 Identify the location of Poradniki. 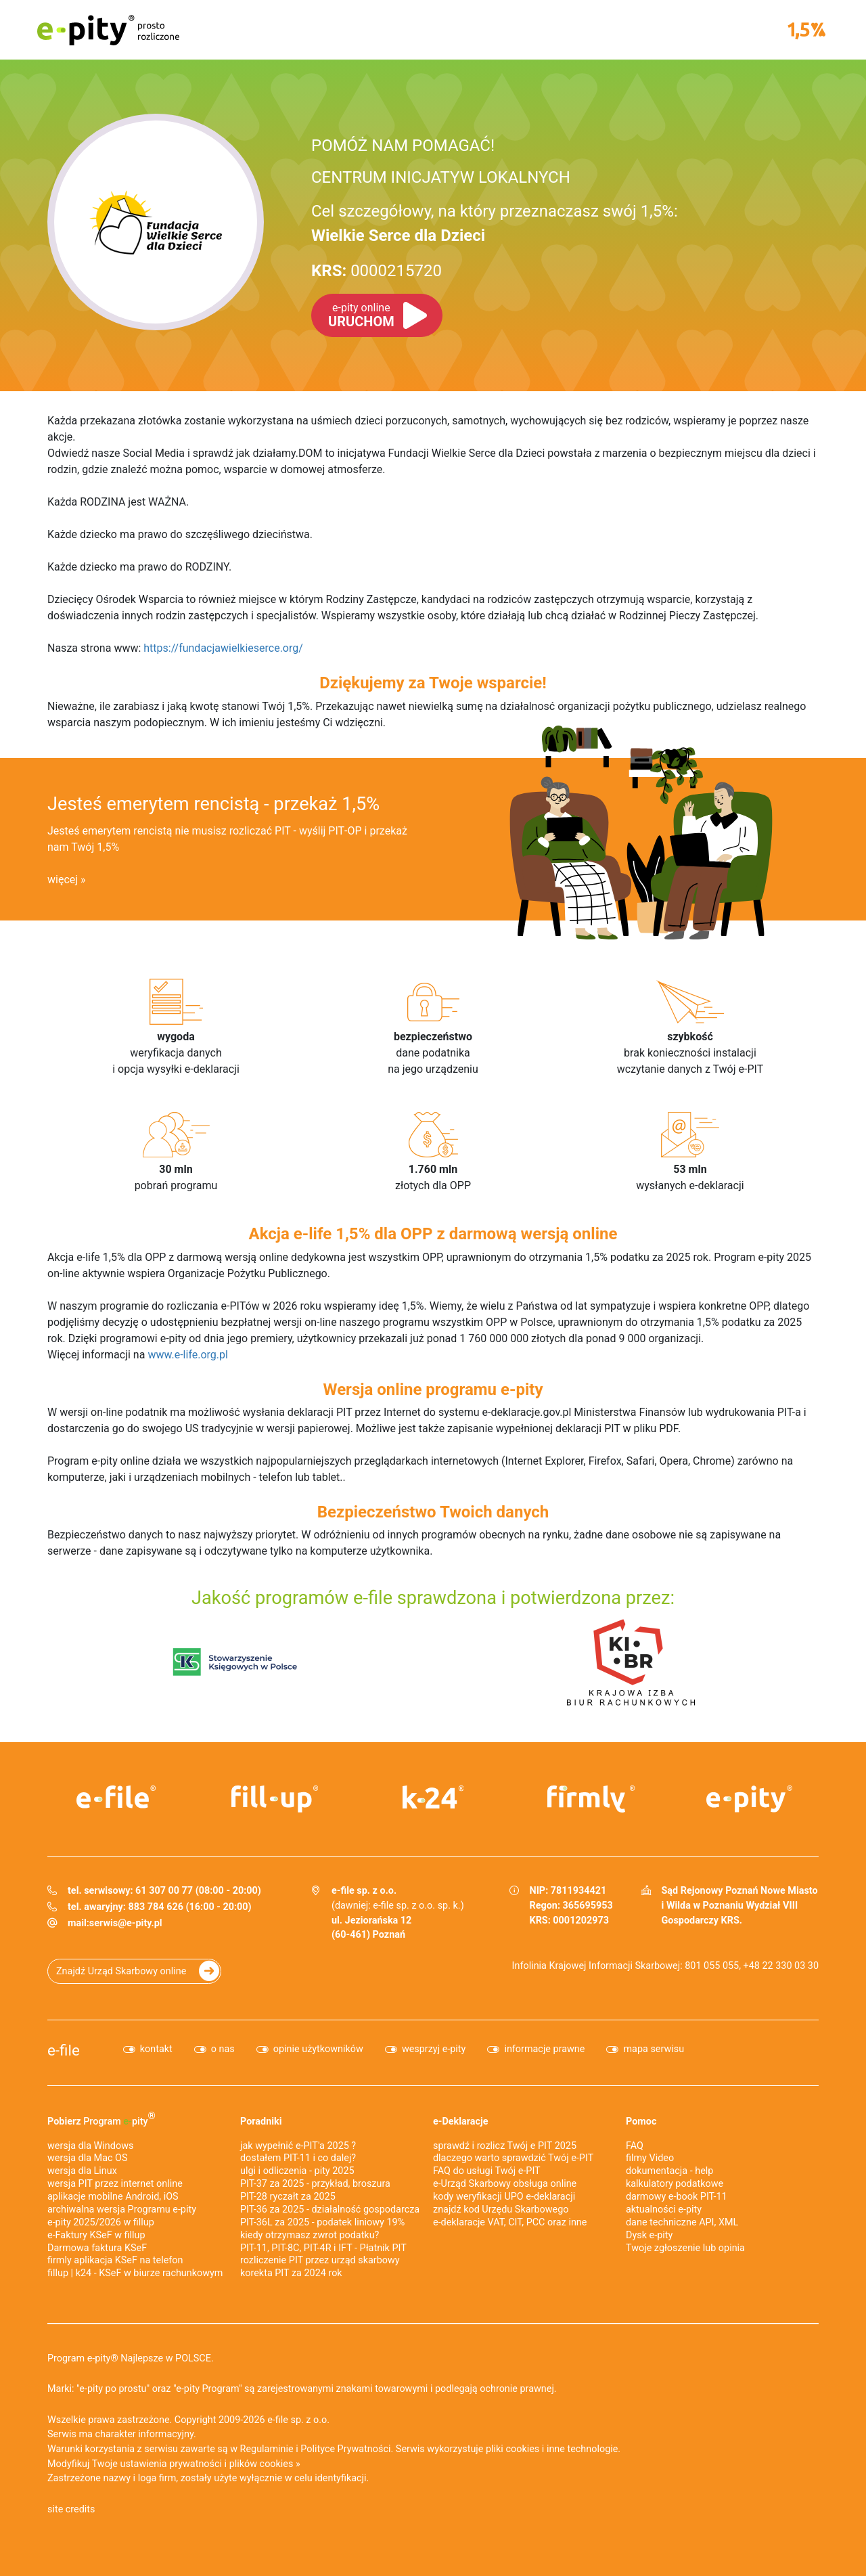
(261, 2121).